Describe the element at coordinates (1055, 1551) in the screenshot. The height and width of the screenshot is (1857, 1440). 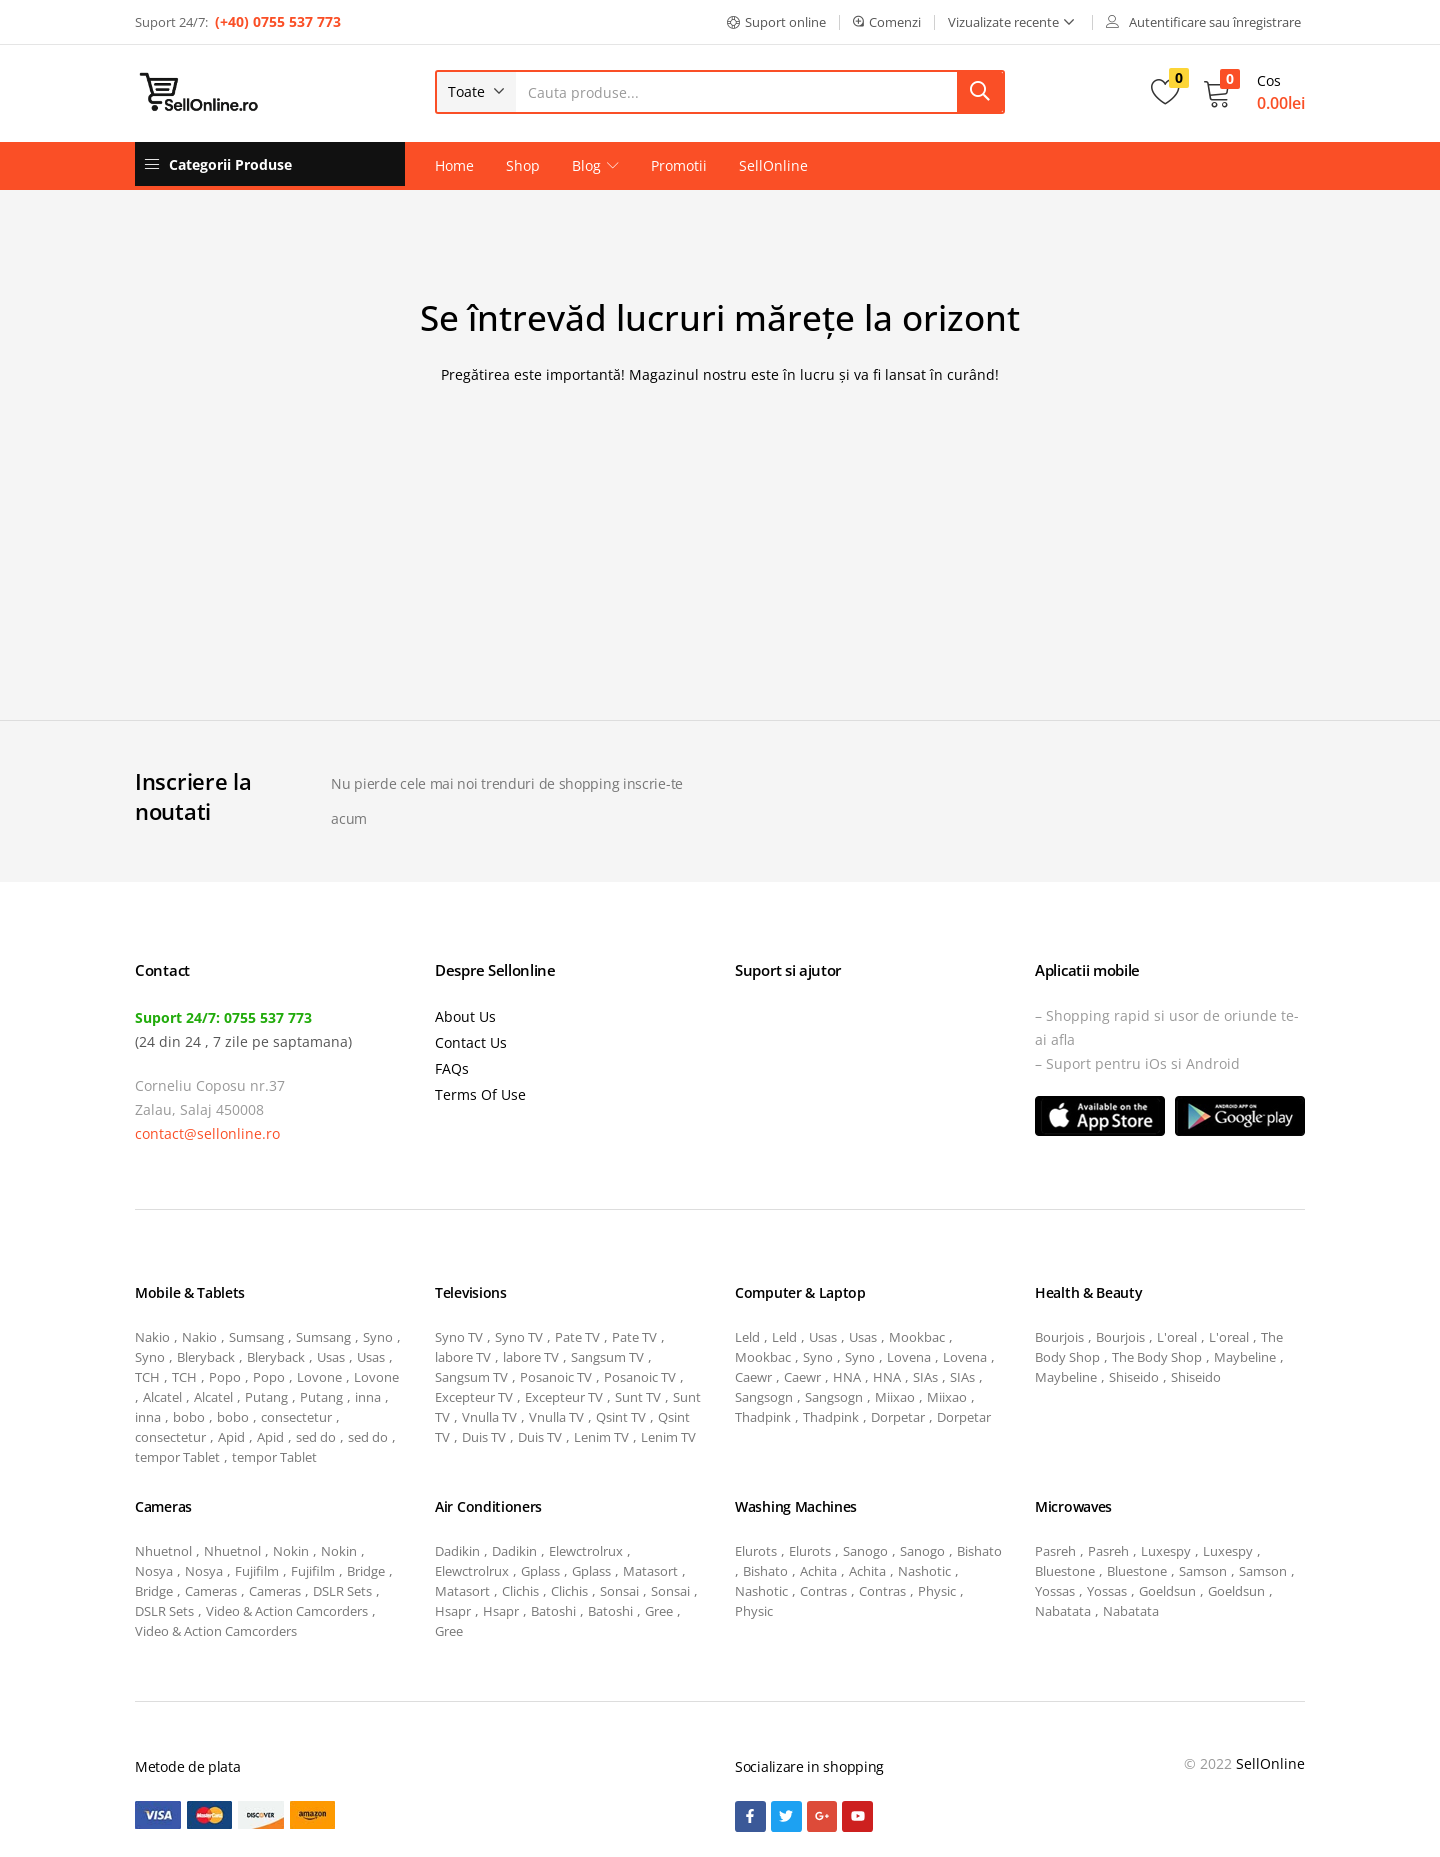
I see `Pasreh` at that location.